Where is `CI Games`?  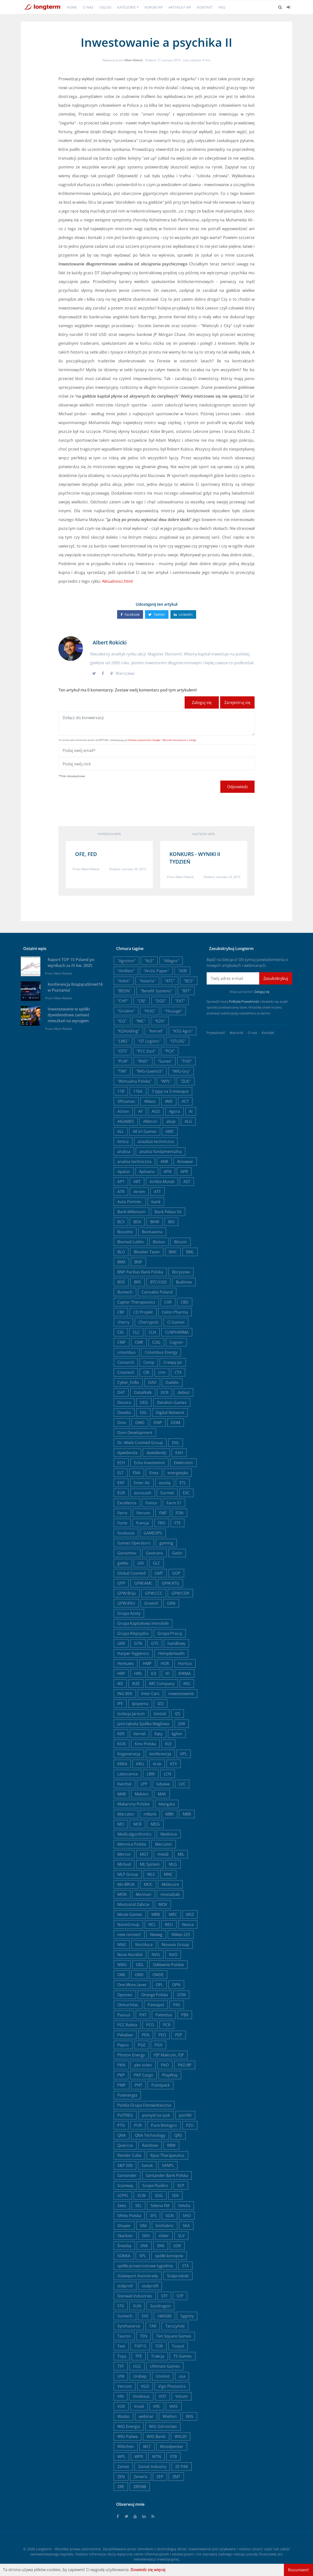
CI Games is located at coordinates (176, 1322).